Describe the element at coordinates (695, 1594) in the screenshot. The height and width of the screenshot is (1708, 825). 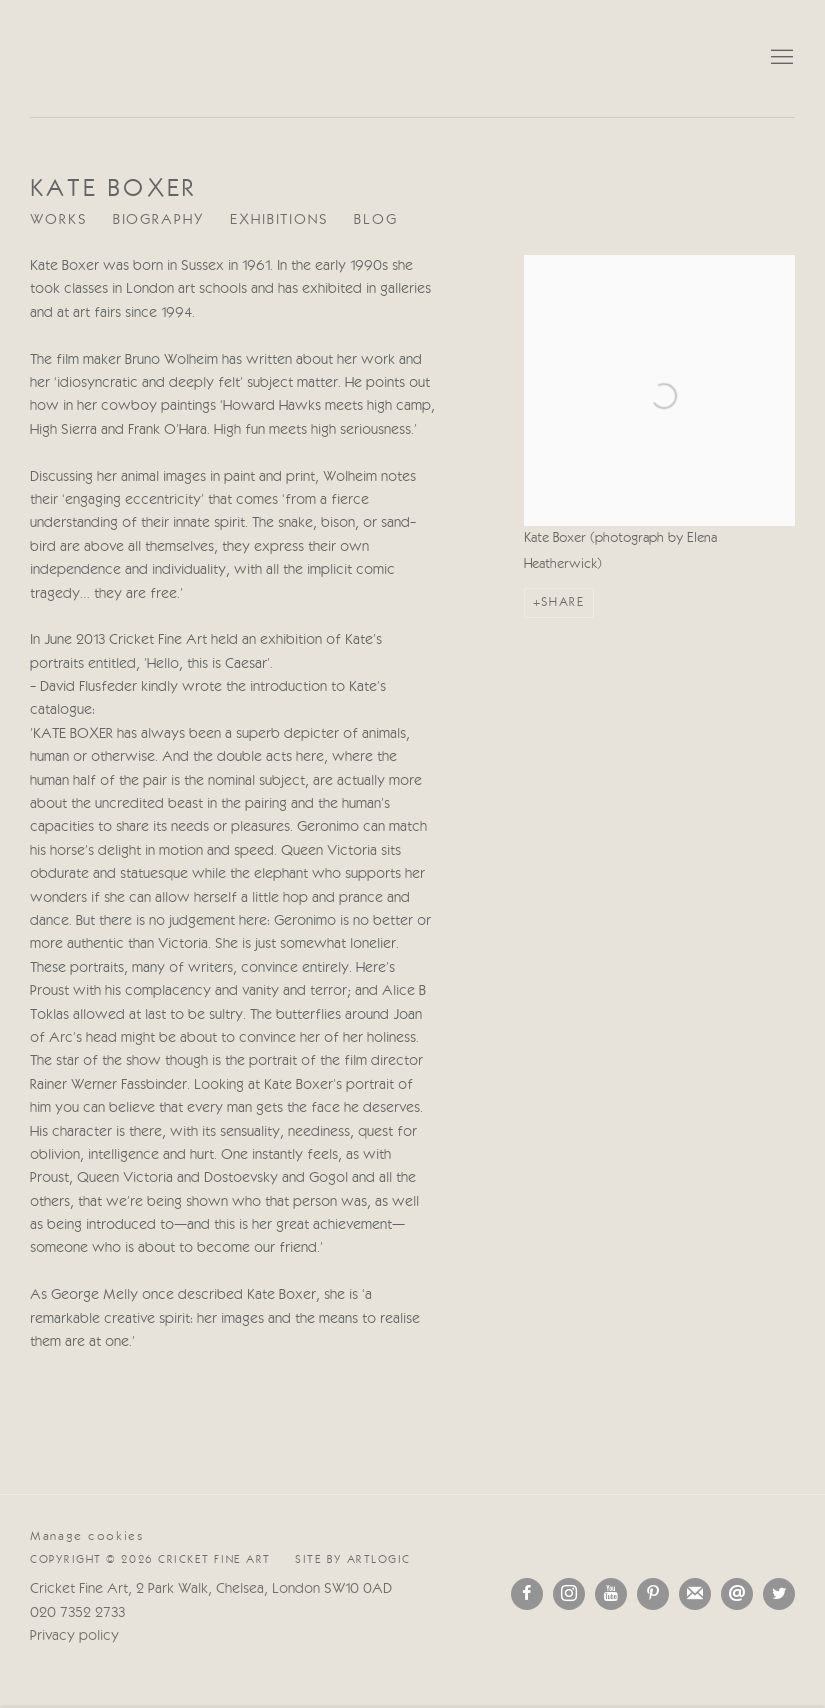
I see `Подписаться на наши новости` at that location.